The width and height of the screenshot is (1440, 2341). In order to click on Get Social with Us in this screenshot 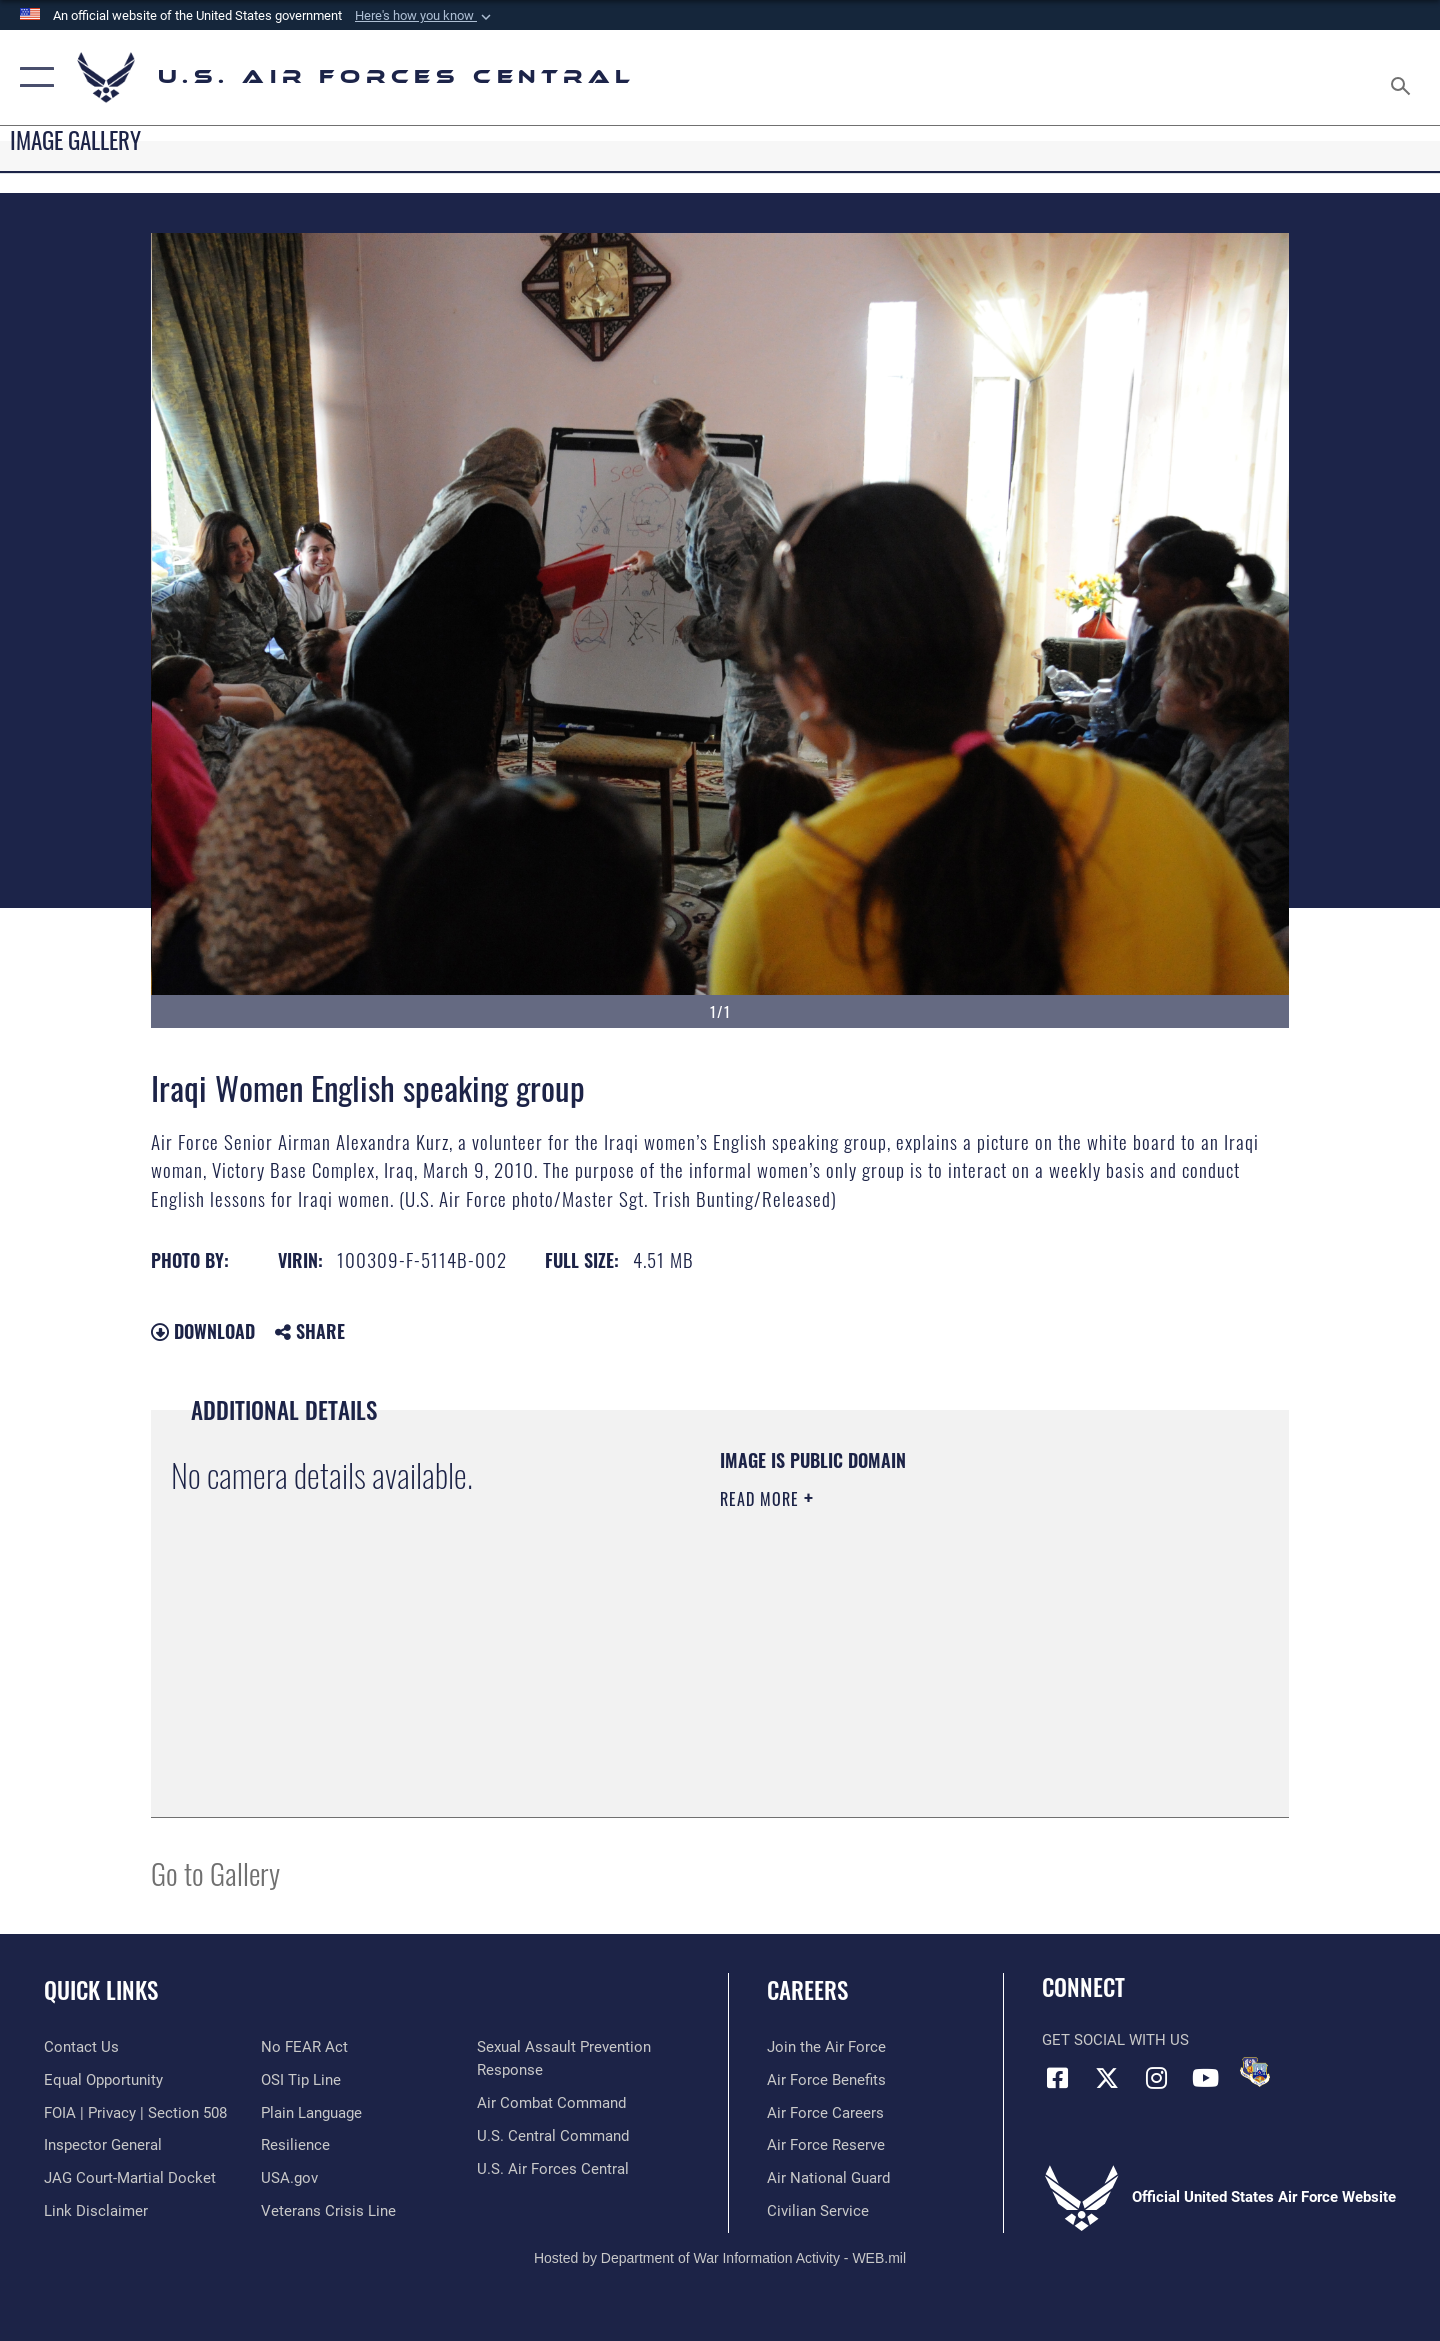, I will do `click(1115, 2040)`.